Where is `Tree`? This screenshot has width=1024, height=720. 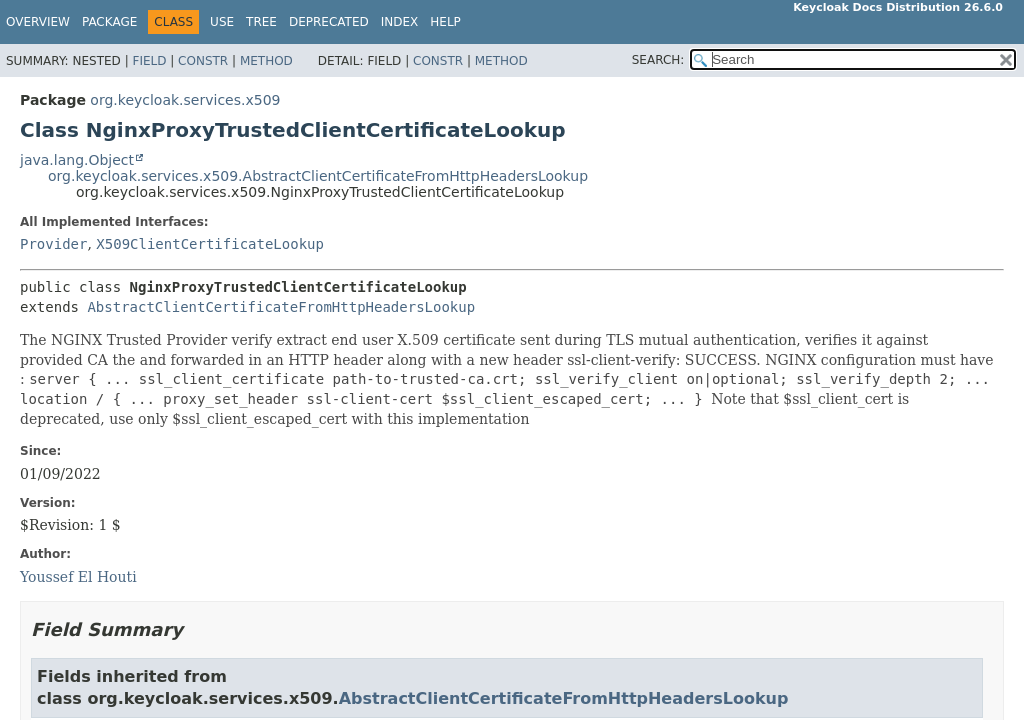 Tree is located at coordinates (261, 22).